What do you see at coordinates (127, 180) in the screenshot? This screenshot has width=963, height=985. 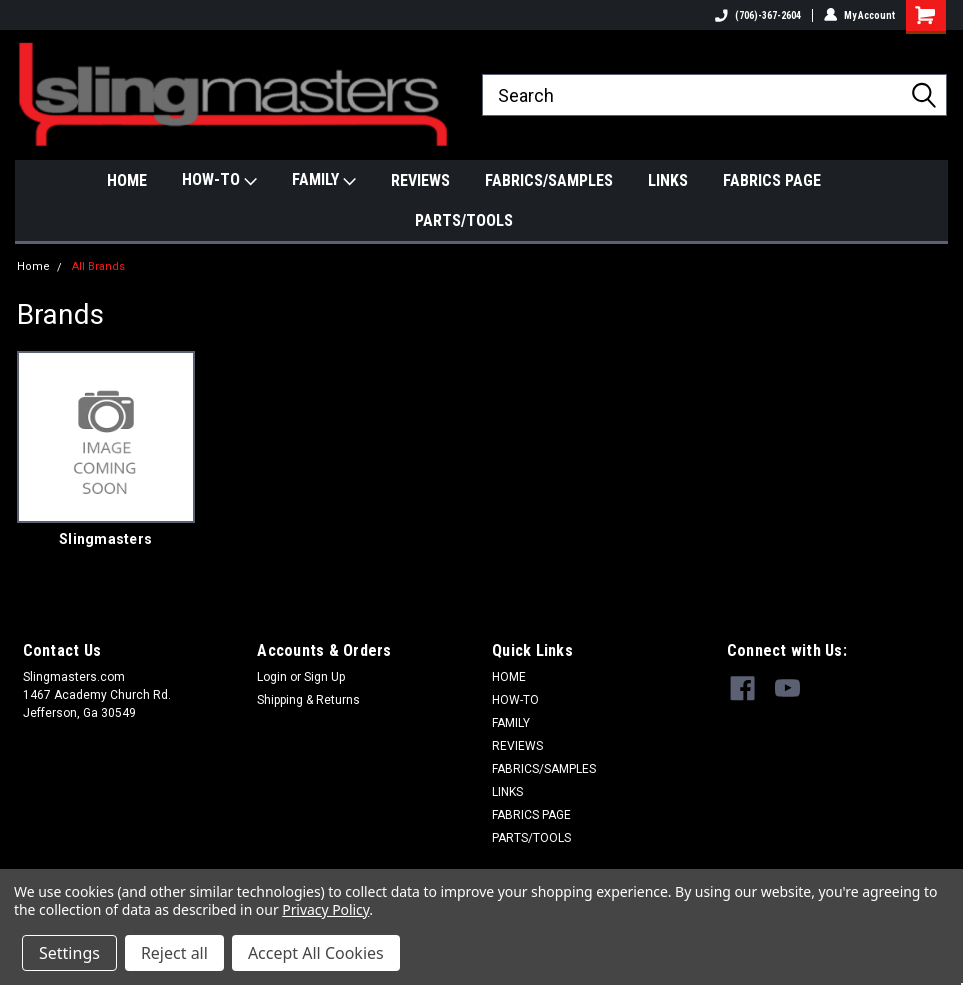 I see `HOME` at bounding box center [127, 180].